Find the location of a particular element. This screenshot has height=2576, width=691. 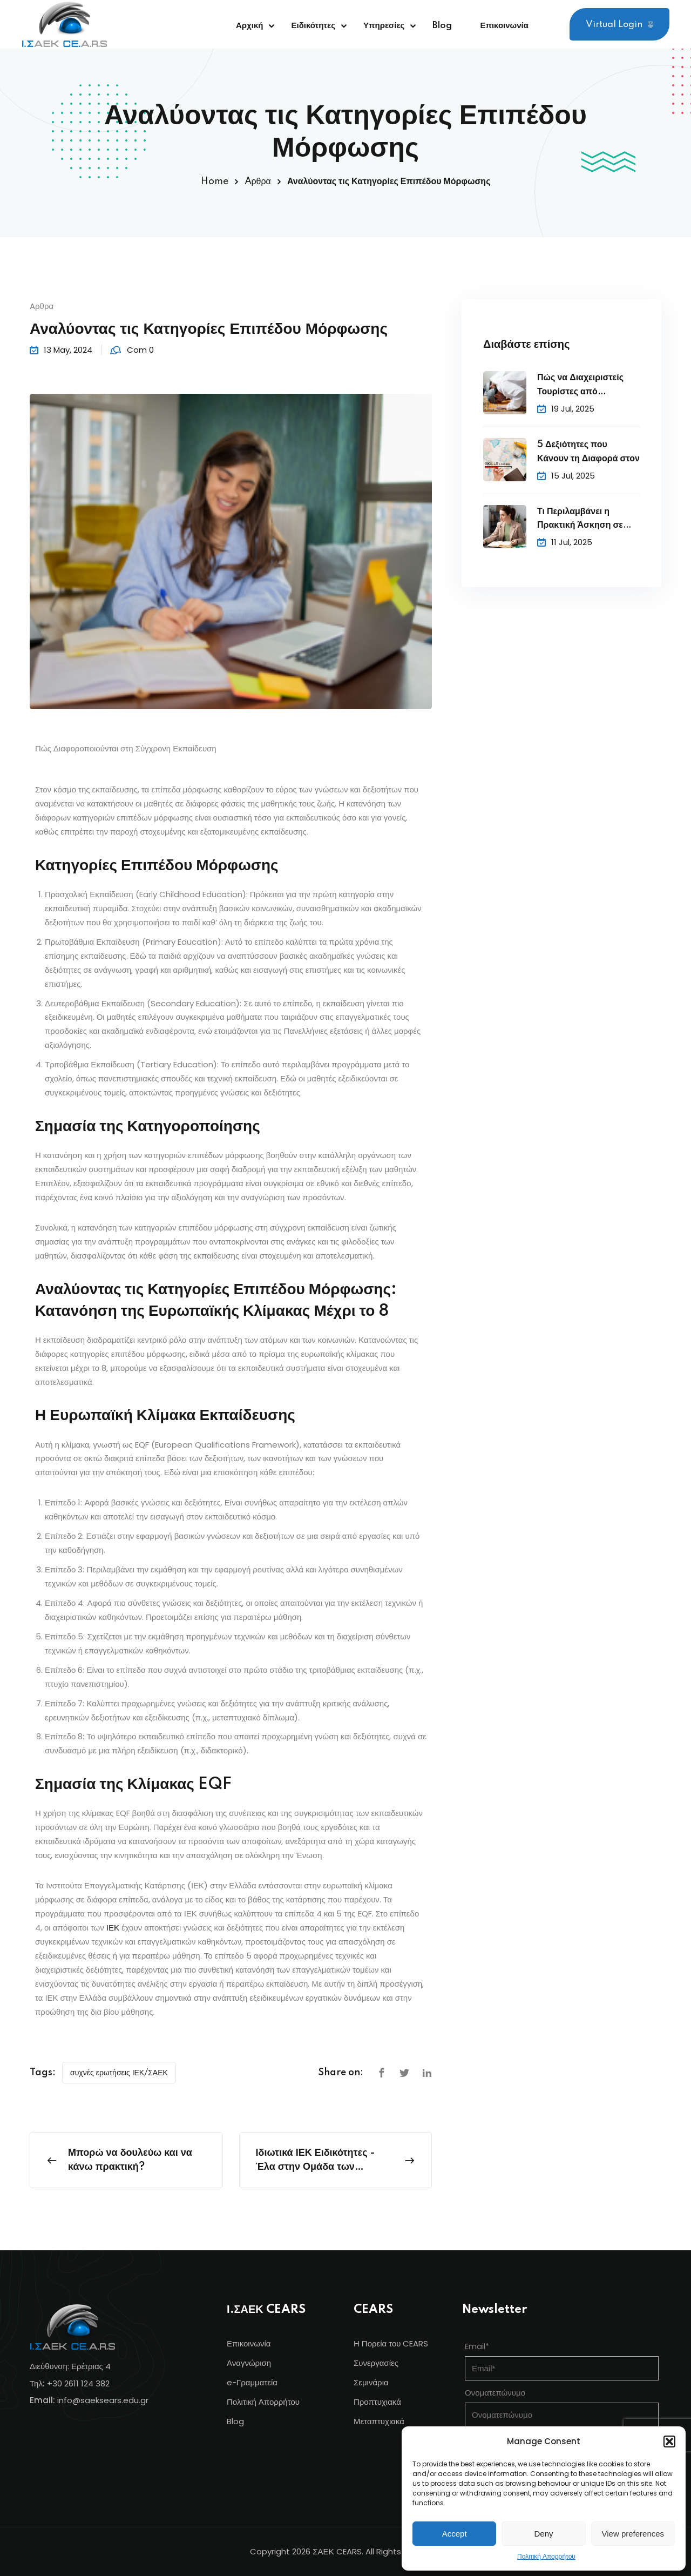

Πώς να Διαχειριστείς Τουρίστες από Διαφορετικούς Πολιτισμούς is located at coordinates (580, 386).